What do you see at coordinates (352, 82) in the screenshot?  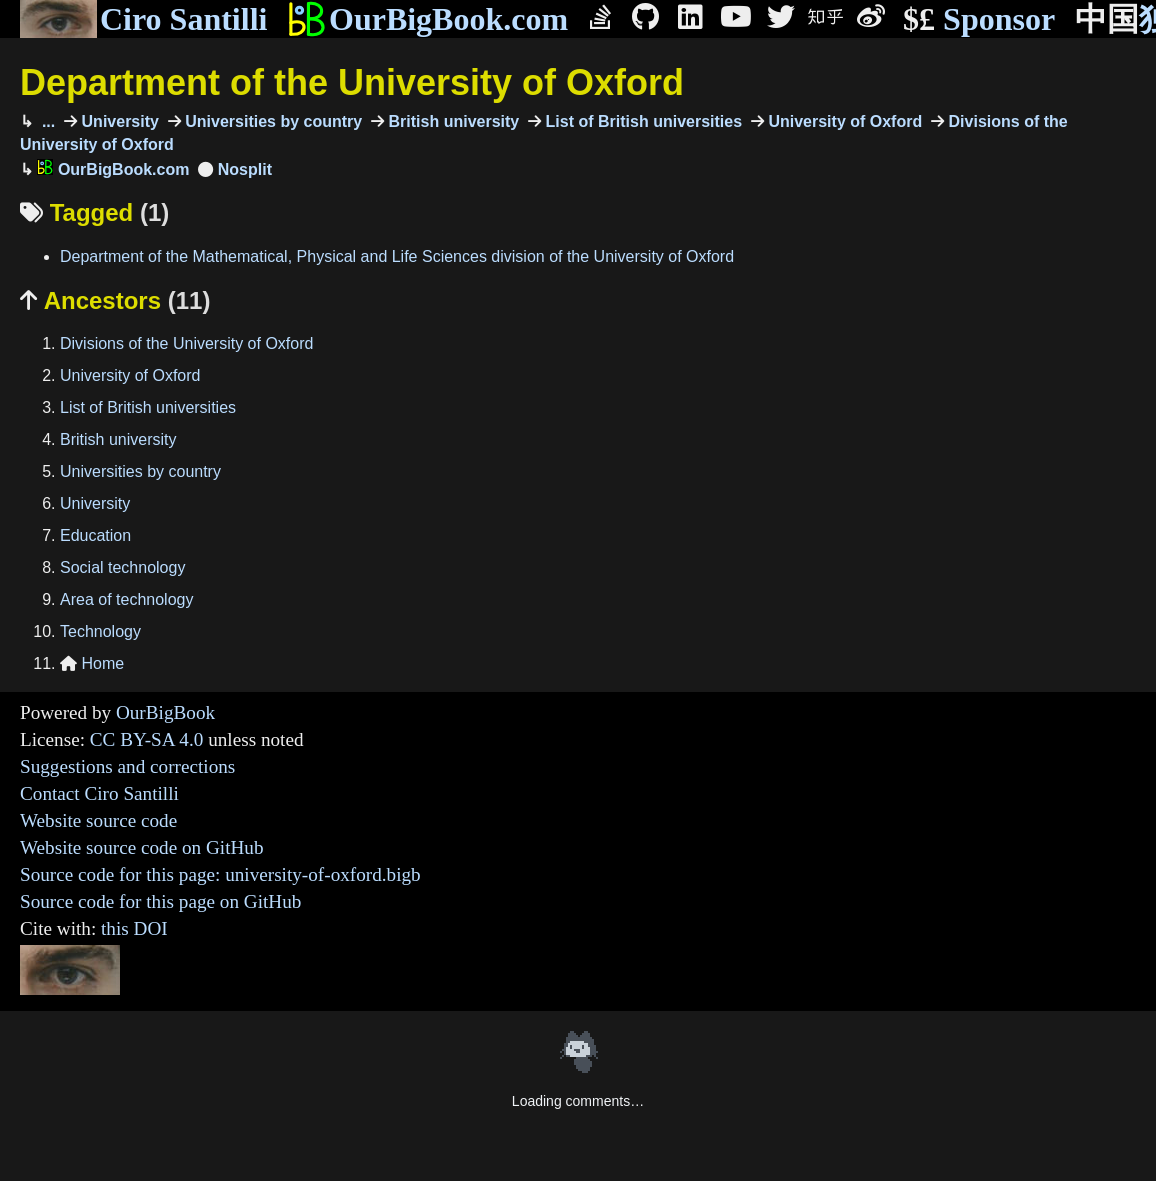 I see `Department of the University of Oxford` at bounding box center [352, 82].